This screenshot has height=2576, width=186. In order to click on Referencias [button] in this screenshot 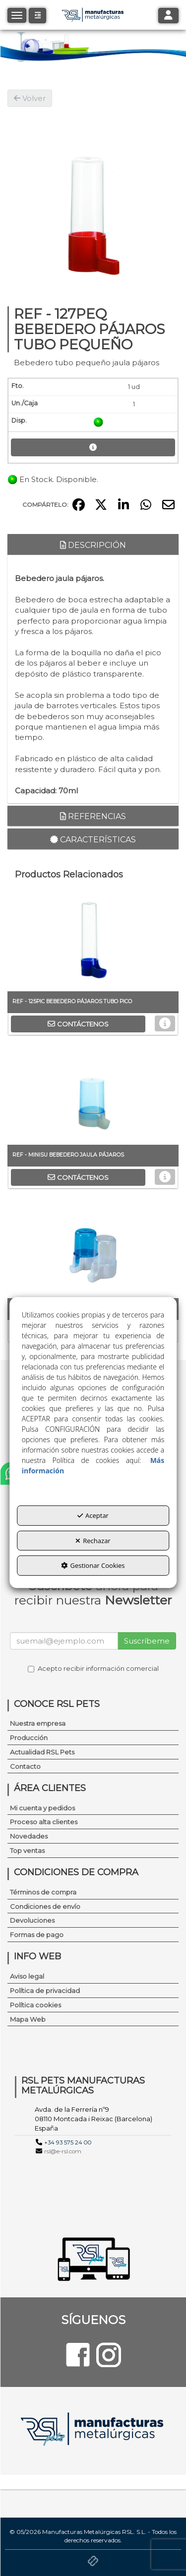, I will do `click(93, 816)`.